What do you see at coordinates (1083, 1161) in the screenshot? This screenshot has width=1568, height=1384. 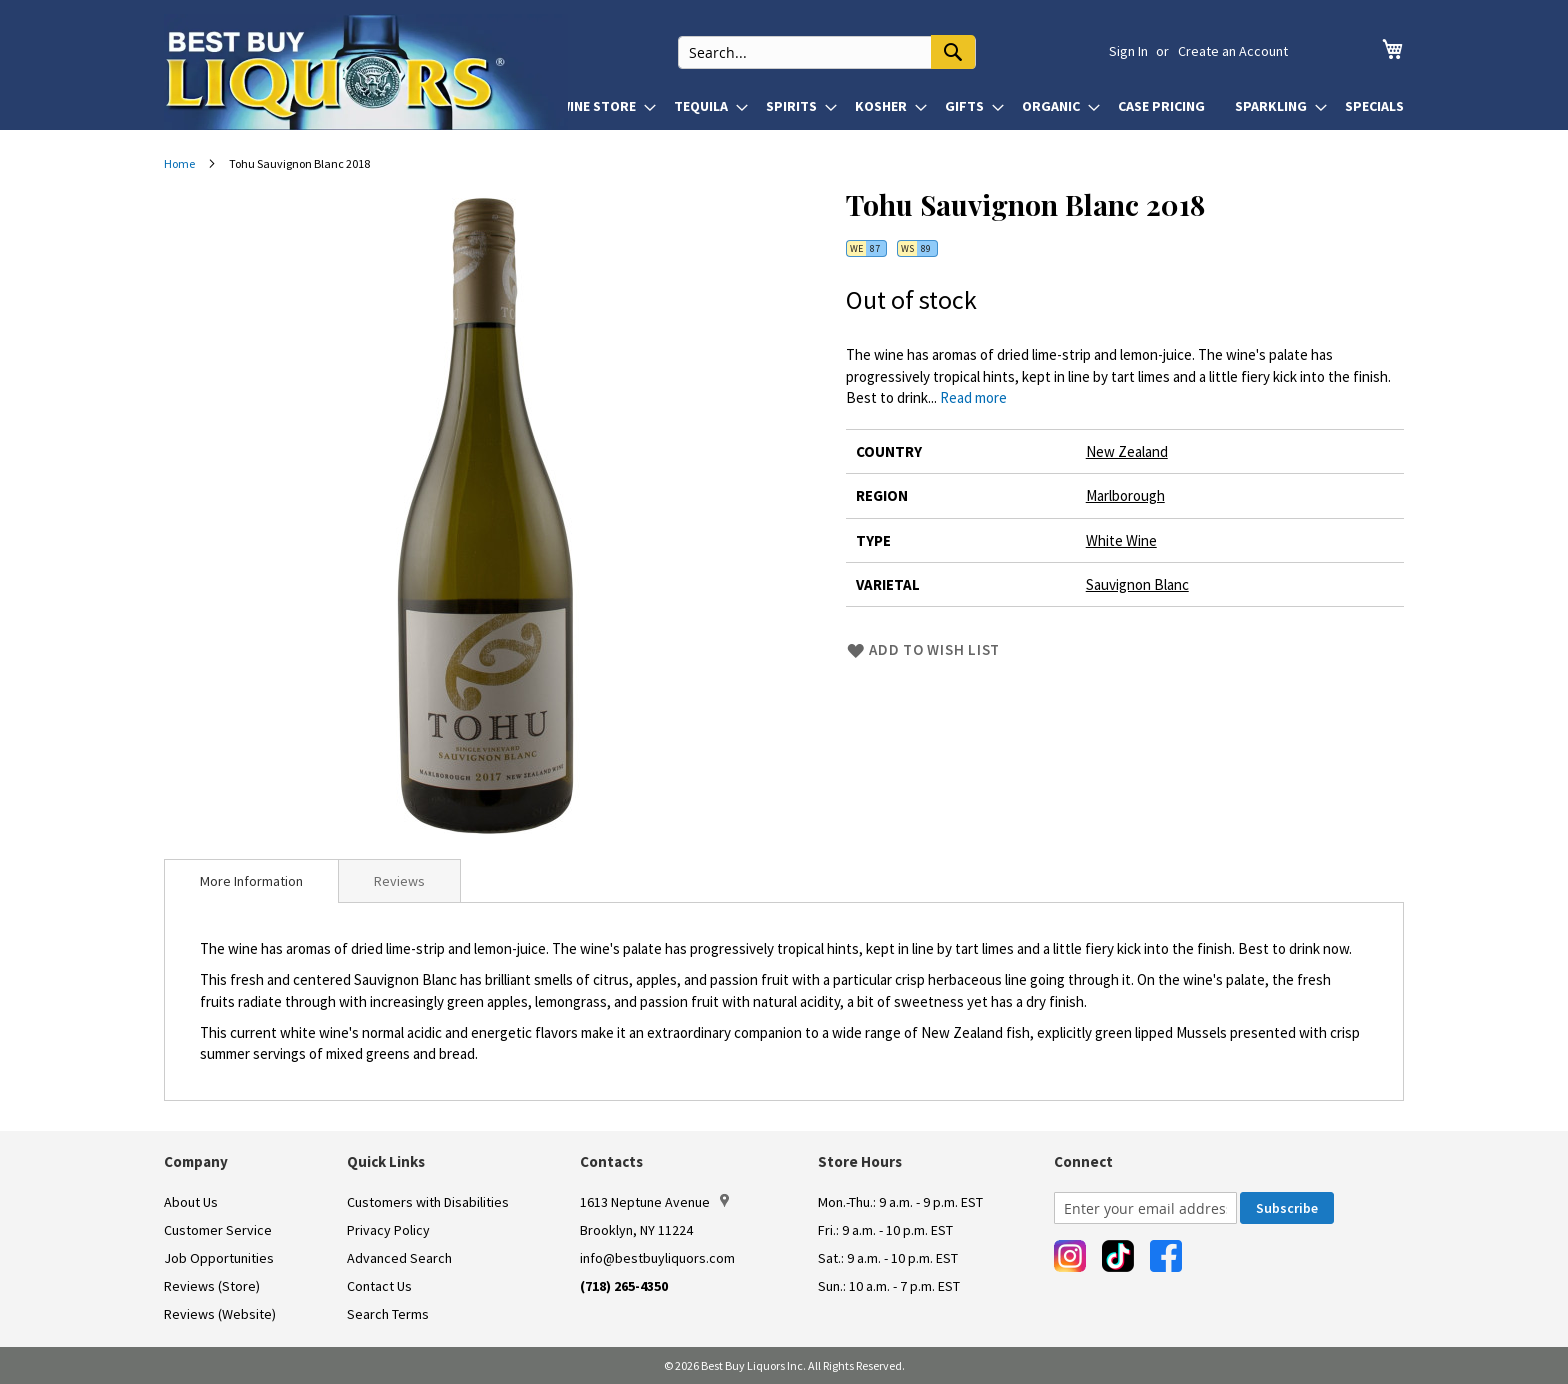 I see `Connect [button]` at bounding box center [1083, 1161].